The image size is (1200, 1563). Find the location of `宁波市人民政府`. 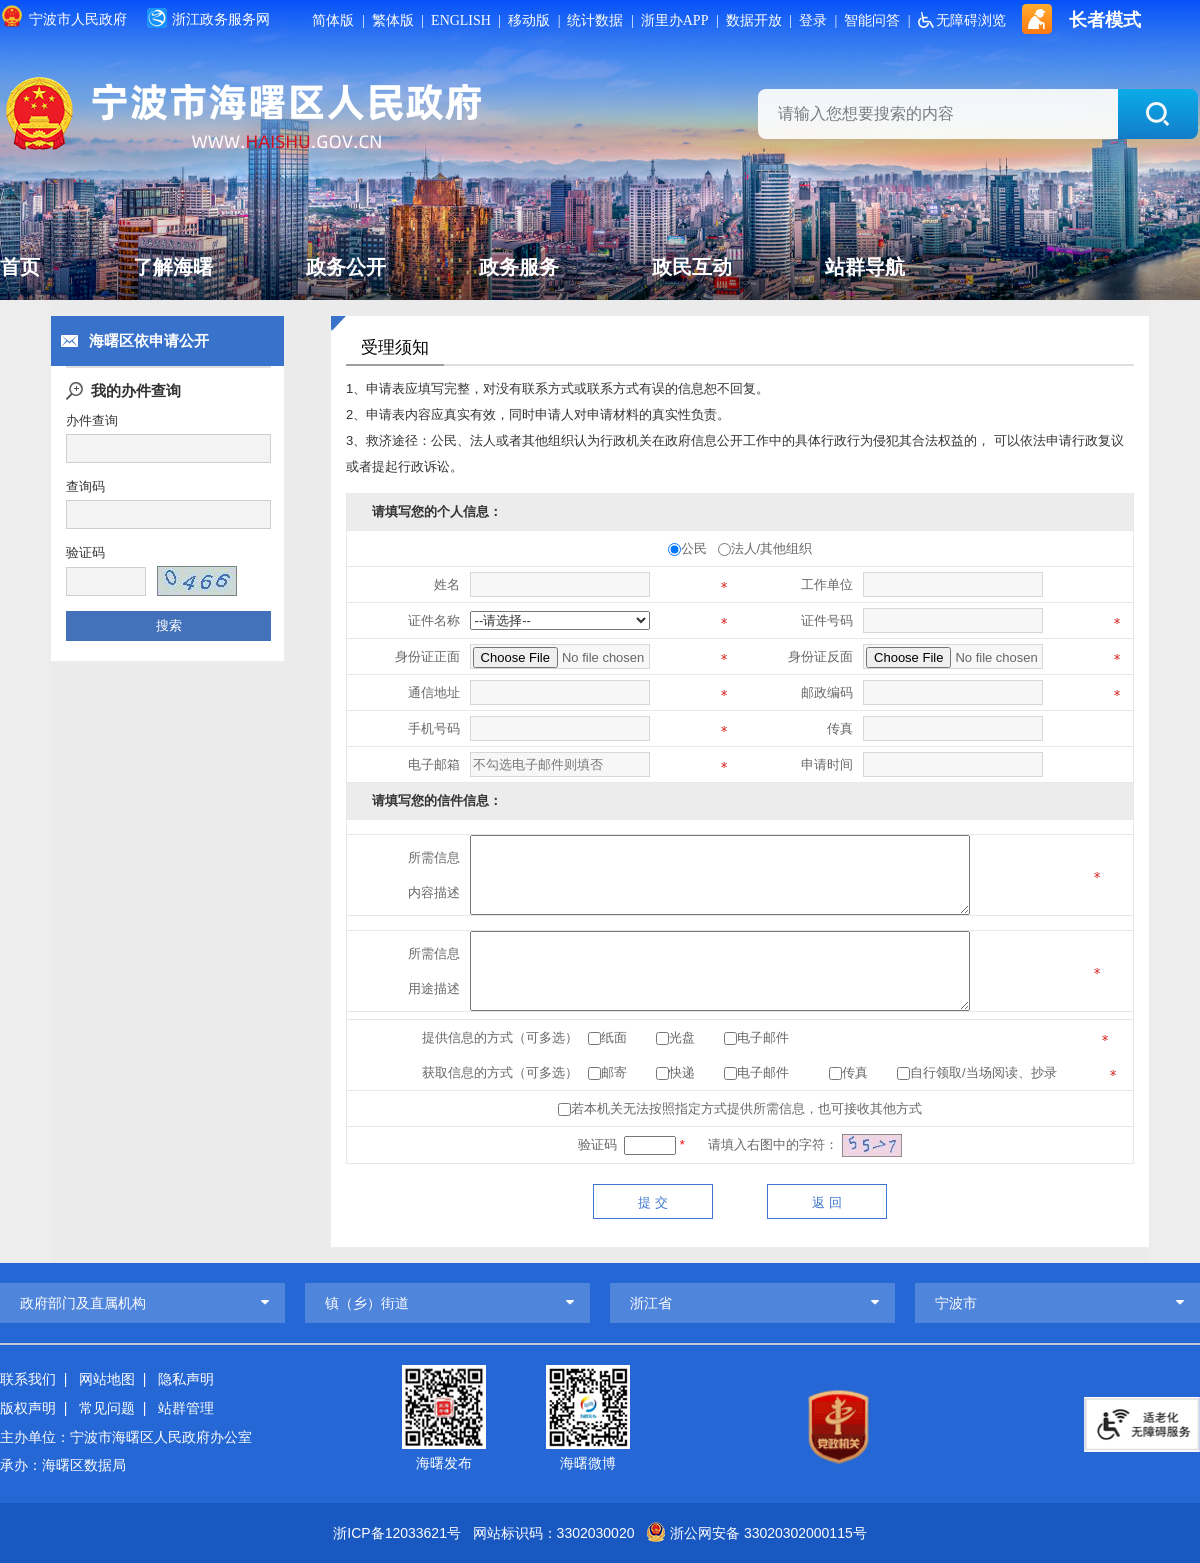

宁波市人民政府 is located at coordinates (63, 16).